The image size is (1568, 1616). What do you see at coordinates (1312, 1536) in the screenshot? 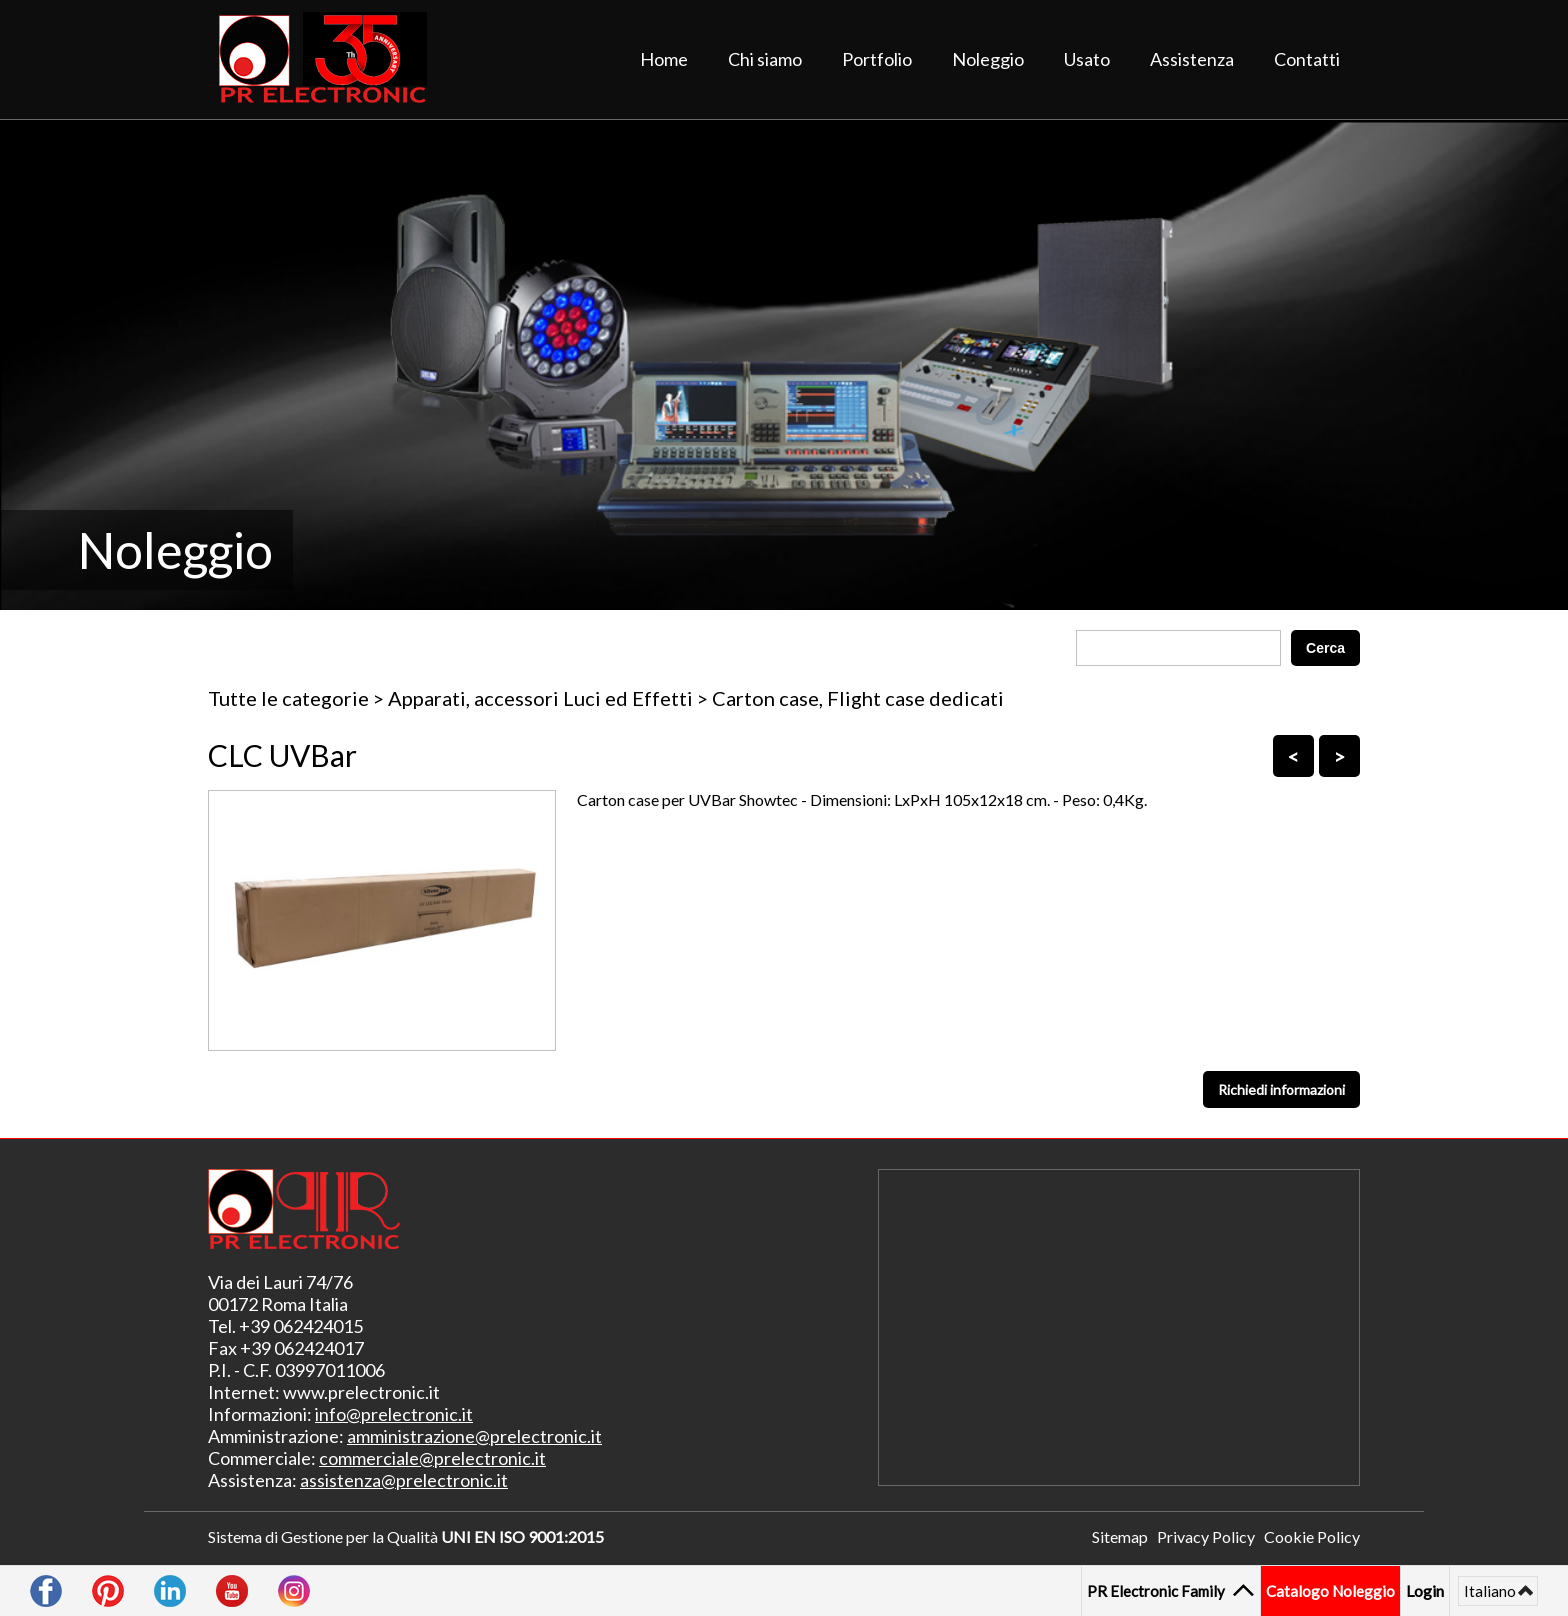
I see `Cookie Policy` at bounding box center [1312, 1536].